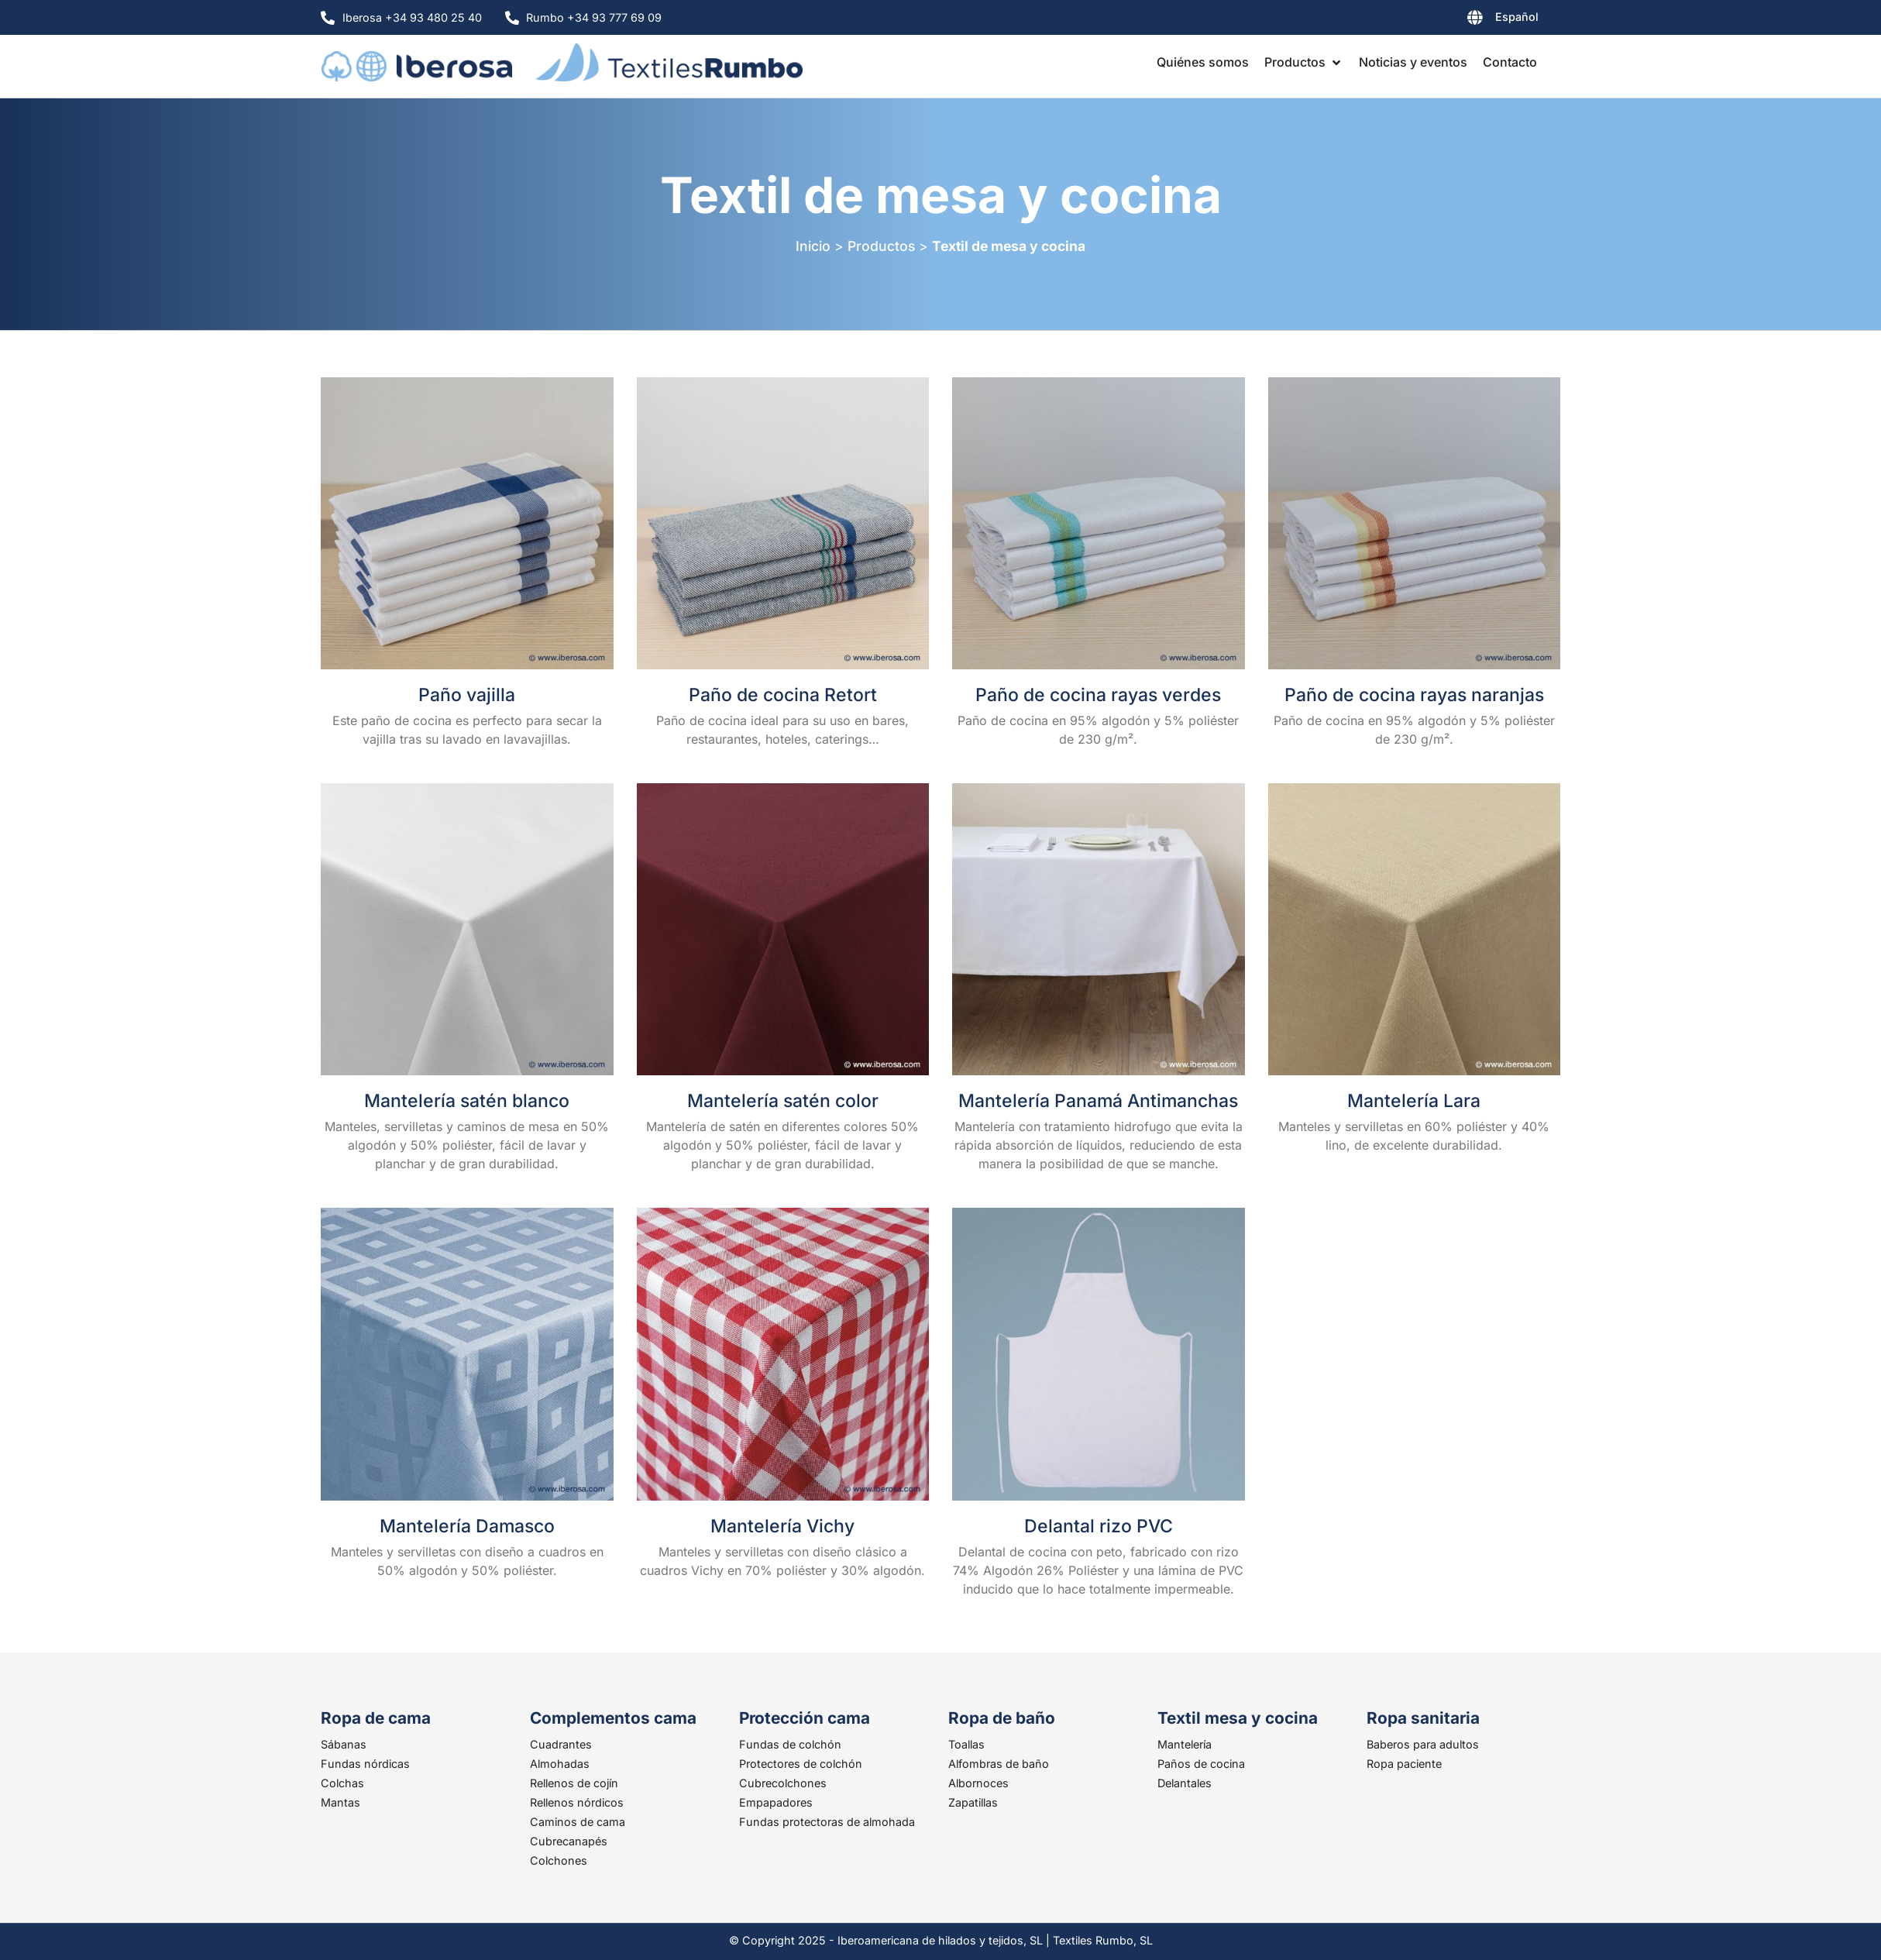 The image size is (1881, 1960). I want to click on Alfombras de baño, so click(998, 1763).